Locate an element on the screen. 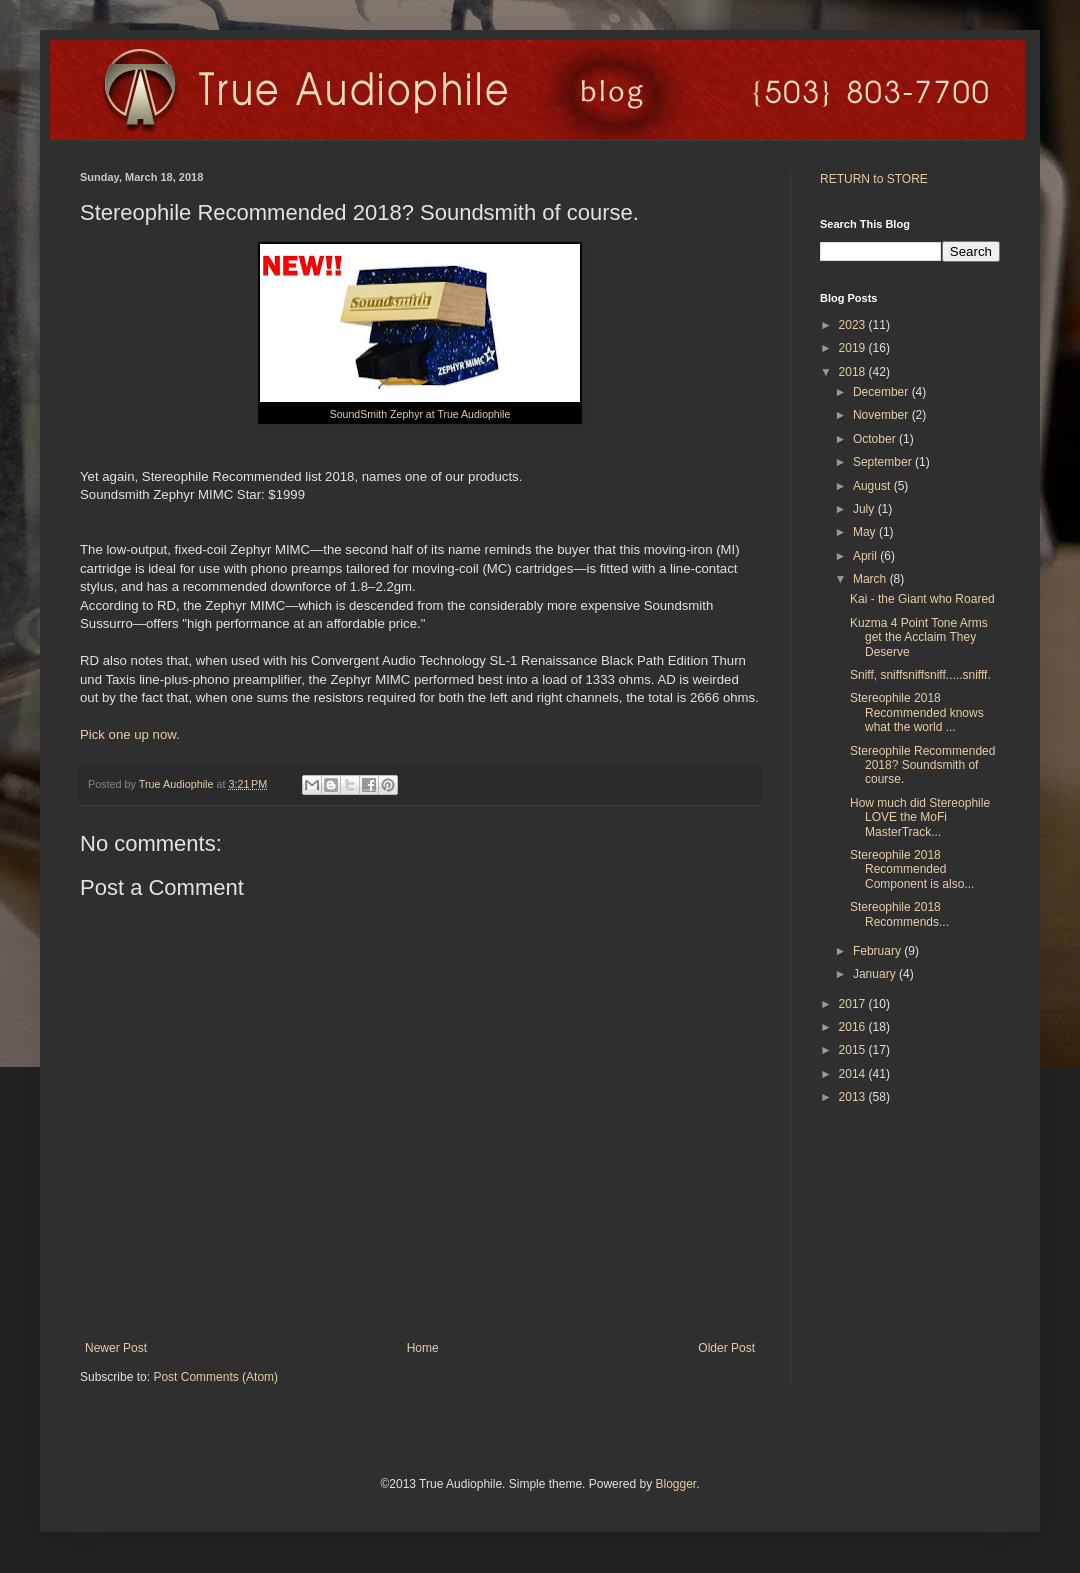 The image size is (1080, 1573). 2014 is located at coordinates (854, 1074).